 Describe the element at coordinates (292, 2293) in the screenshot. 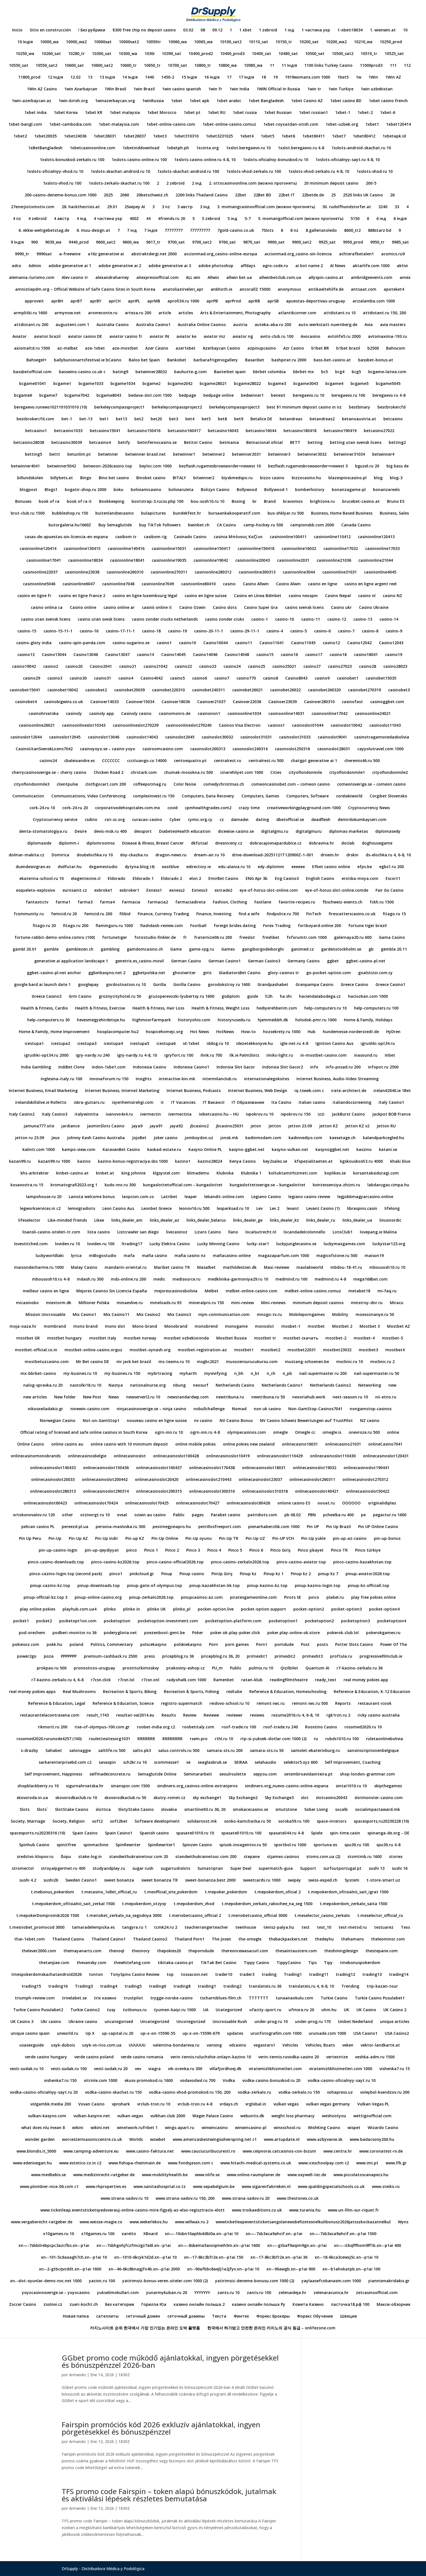

I see `zelenaideja.hr` at that location.